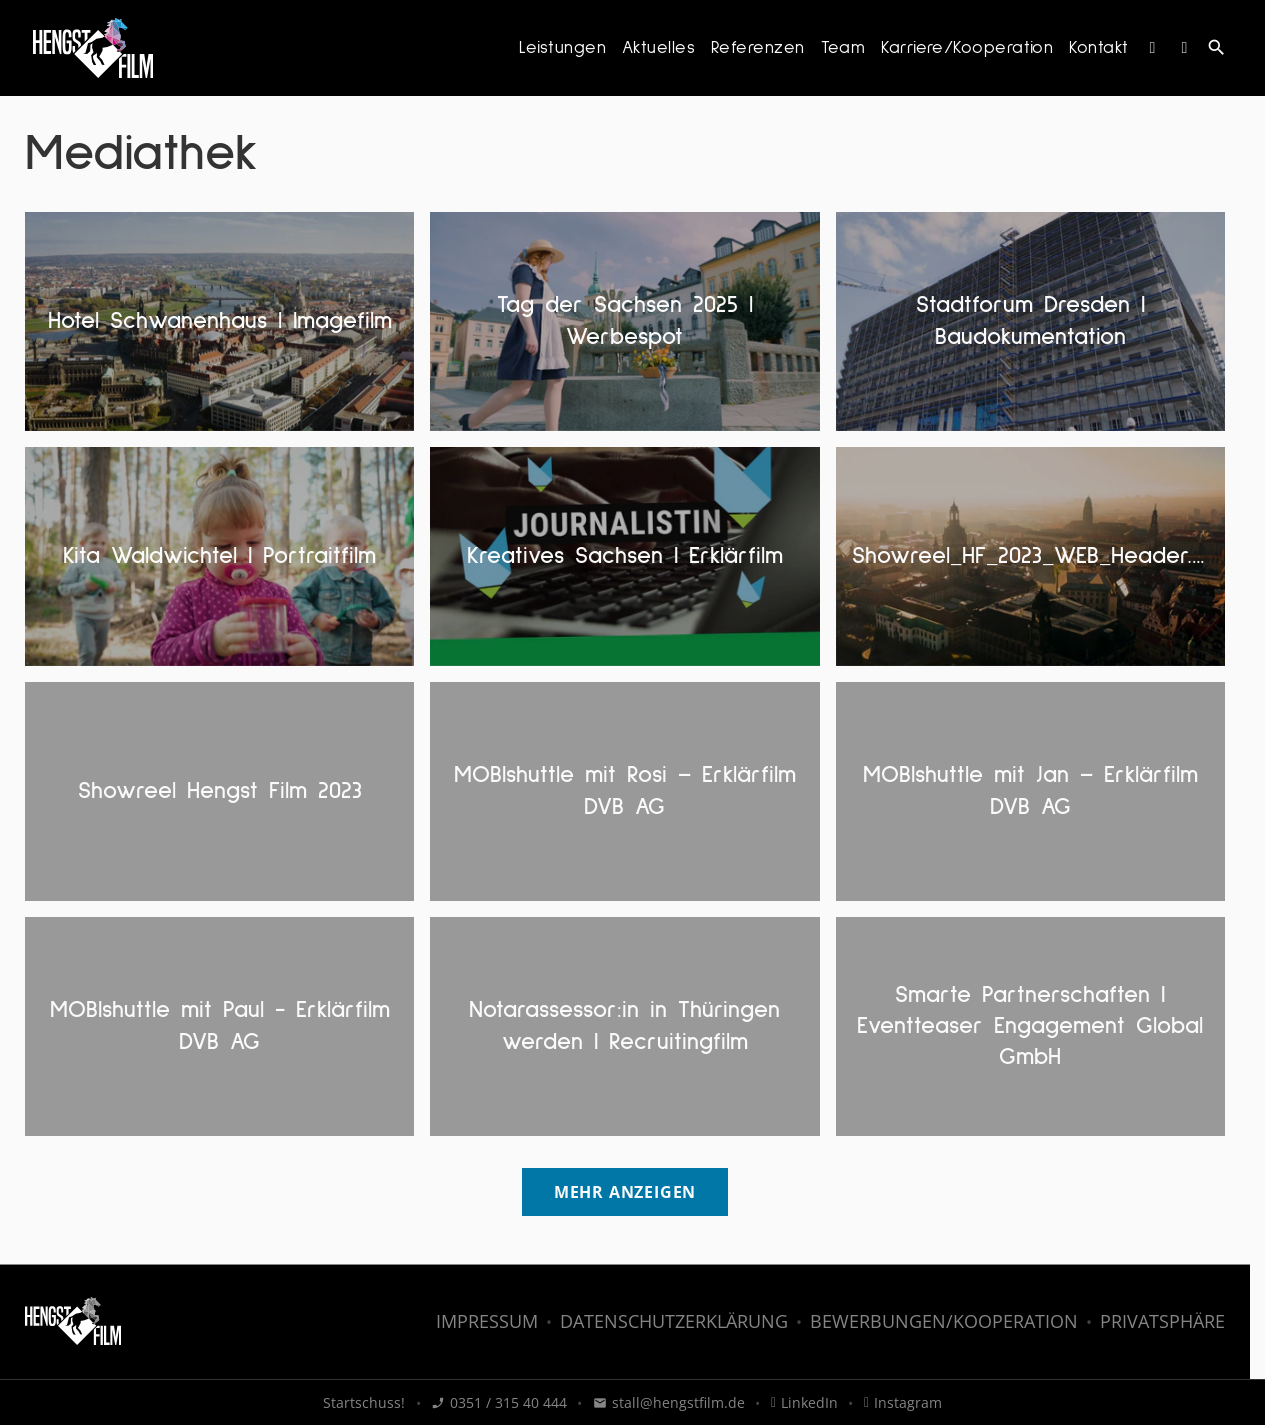 The height and width of the screenshot is (1425, 1265). What do you see at coordinates (658, 48) in the screenshot?
I see `Aktuelles` at bounding box center [658, 48].